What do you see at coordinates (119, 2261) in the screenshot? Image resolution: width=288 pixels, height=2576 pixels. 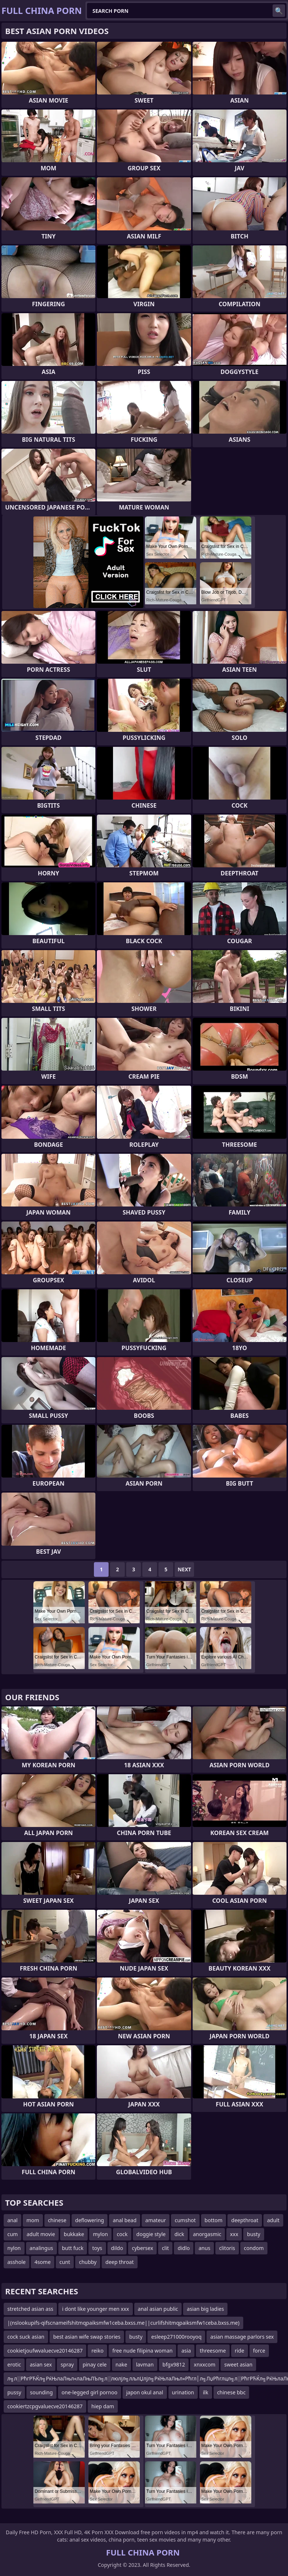 I see `deep throat` at bounding box center [119, 2261].